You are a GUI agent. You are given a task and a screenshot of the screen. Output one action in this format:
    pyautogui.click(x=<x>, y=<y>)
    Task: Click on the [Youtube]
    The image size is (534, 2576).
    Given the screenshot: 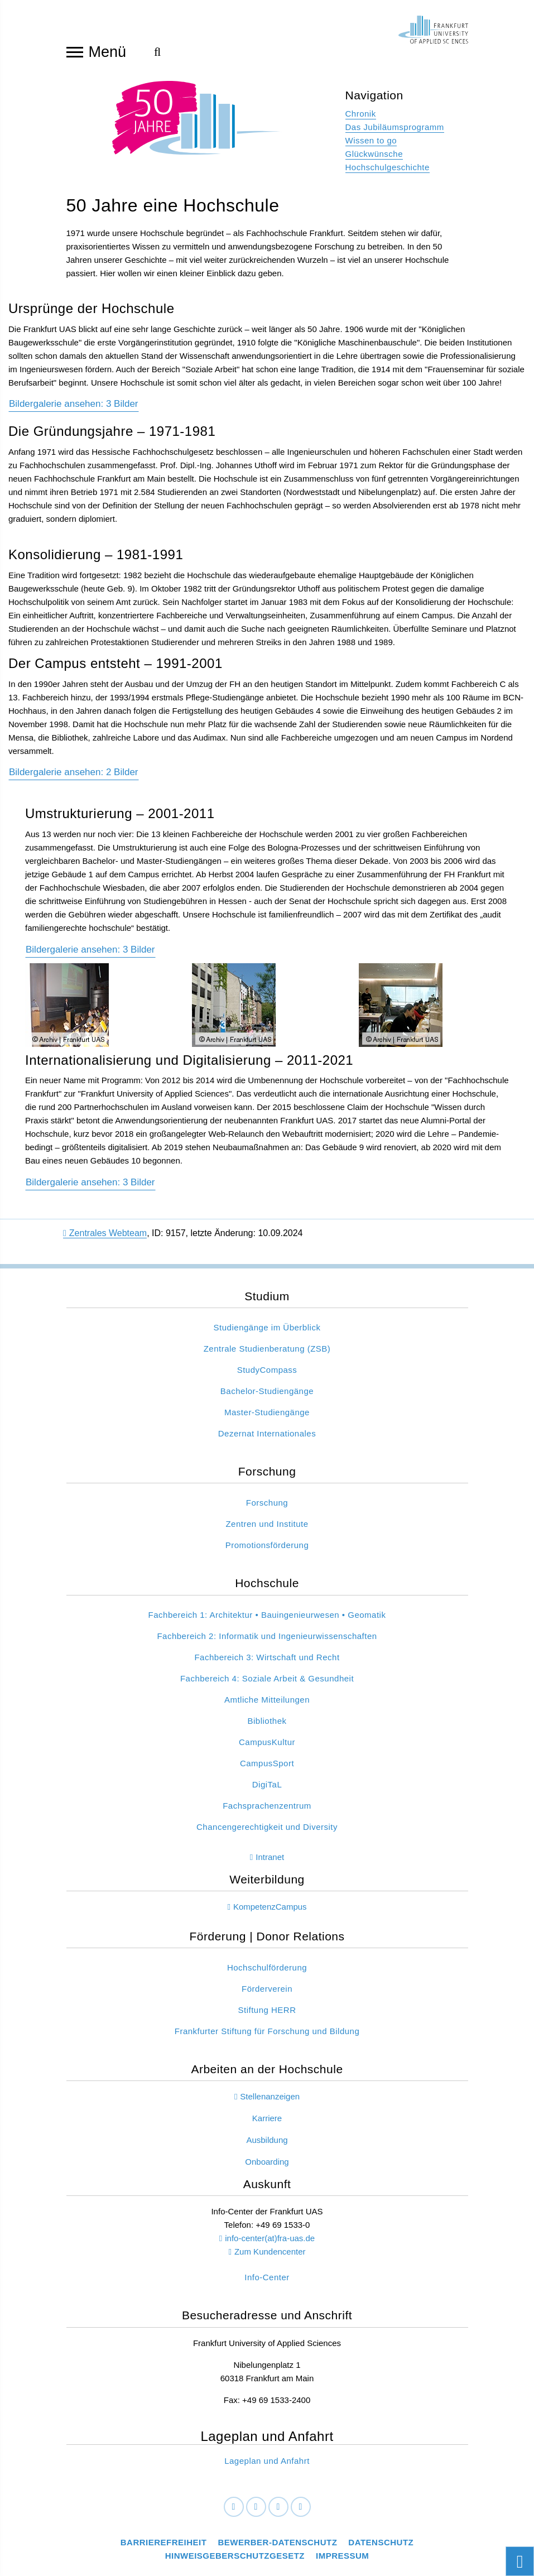 What is the action you would take?
    pyautogui.click(x=301, y=2513)
    